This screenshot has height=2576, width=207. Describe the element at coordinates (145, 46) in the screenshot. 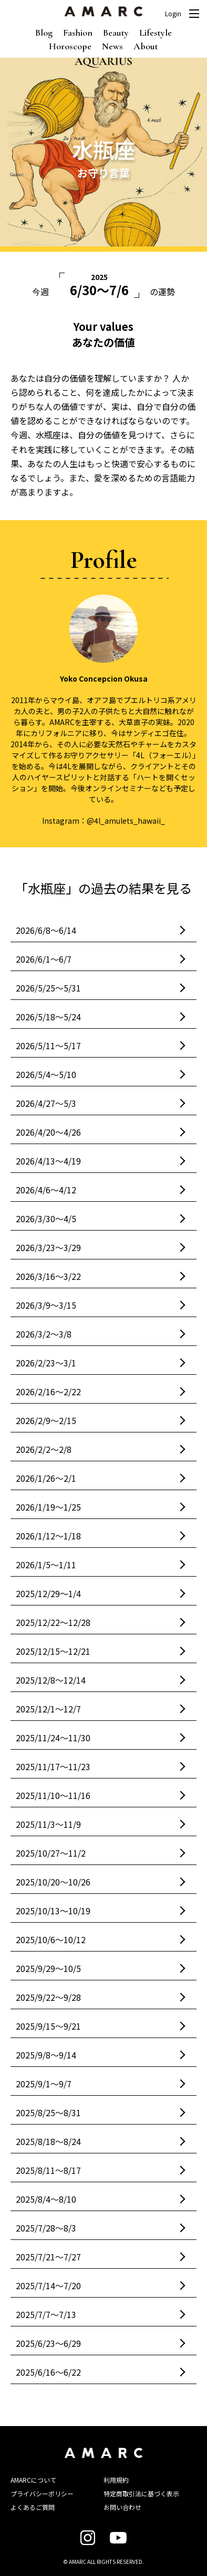

I see `About` at that location.